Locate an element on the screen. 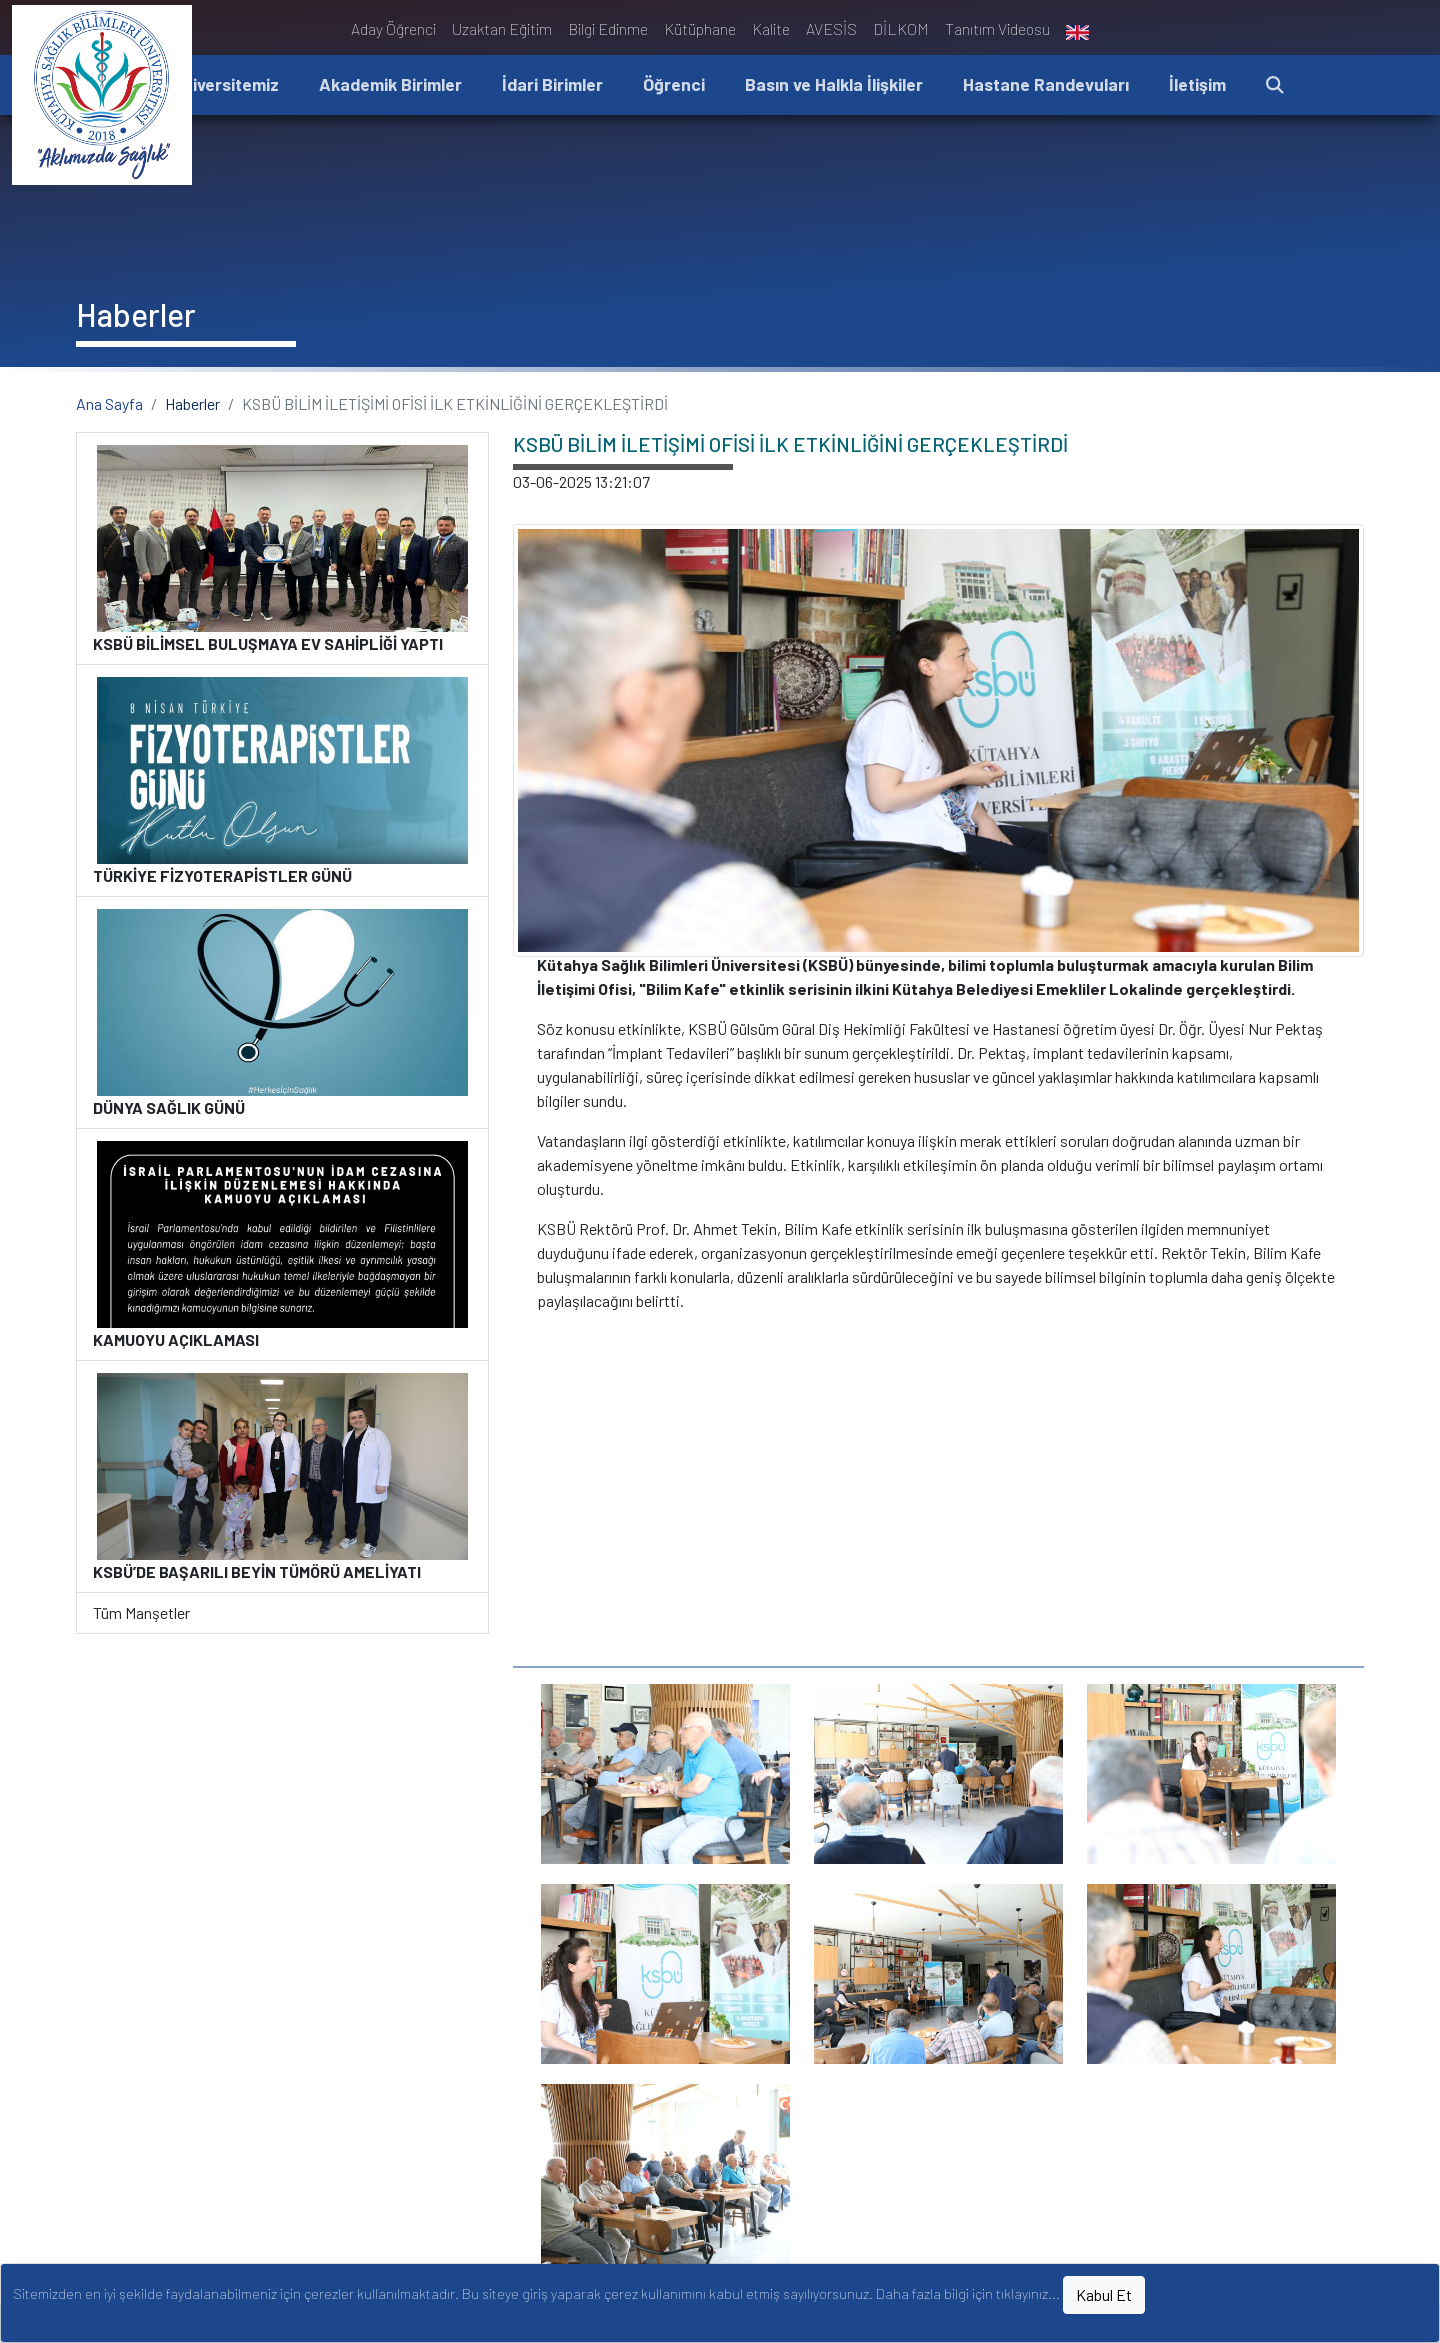 Image resolution: width=1440 pixels, height=2343 pixels. İletişim [button] is located at coordinates (1197, 84).